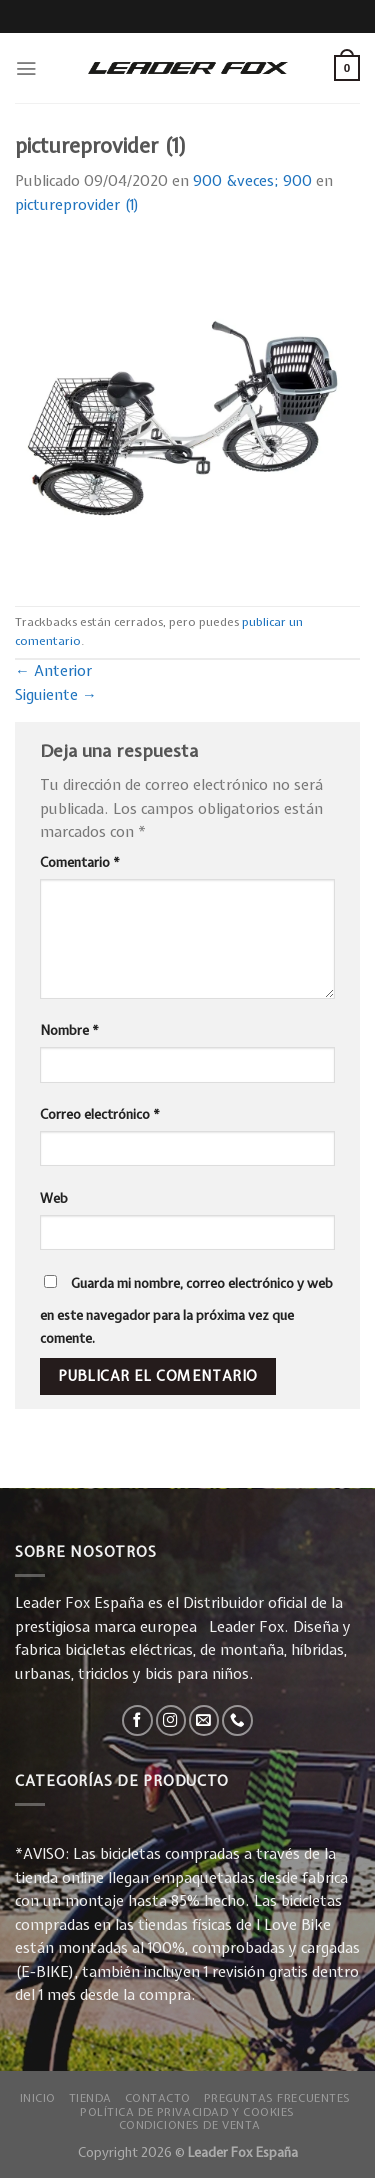  Describe the element at coordinates (158, 2097) in the screenshot. I see `Contacto` at that location.